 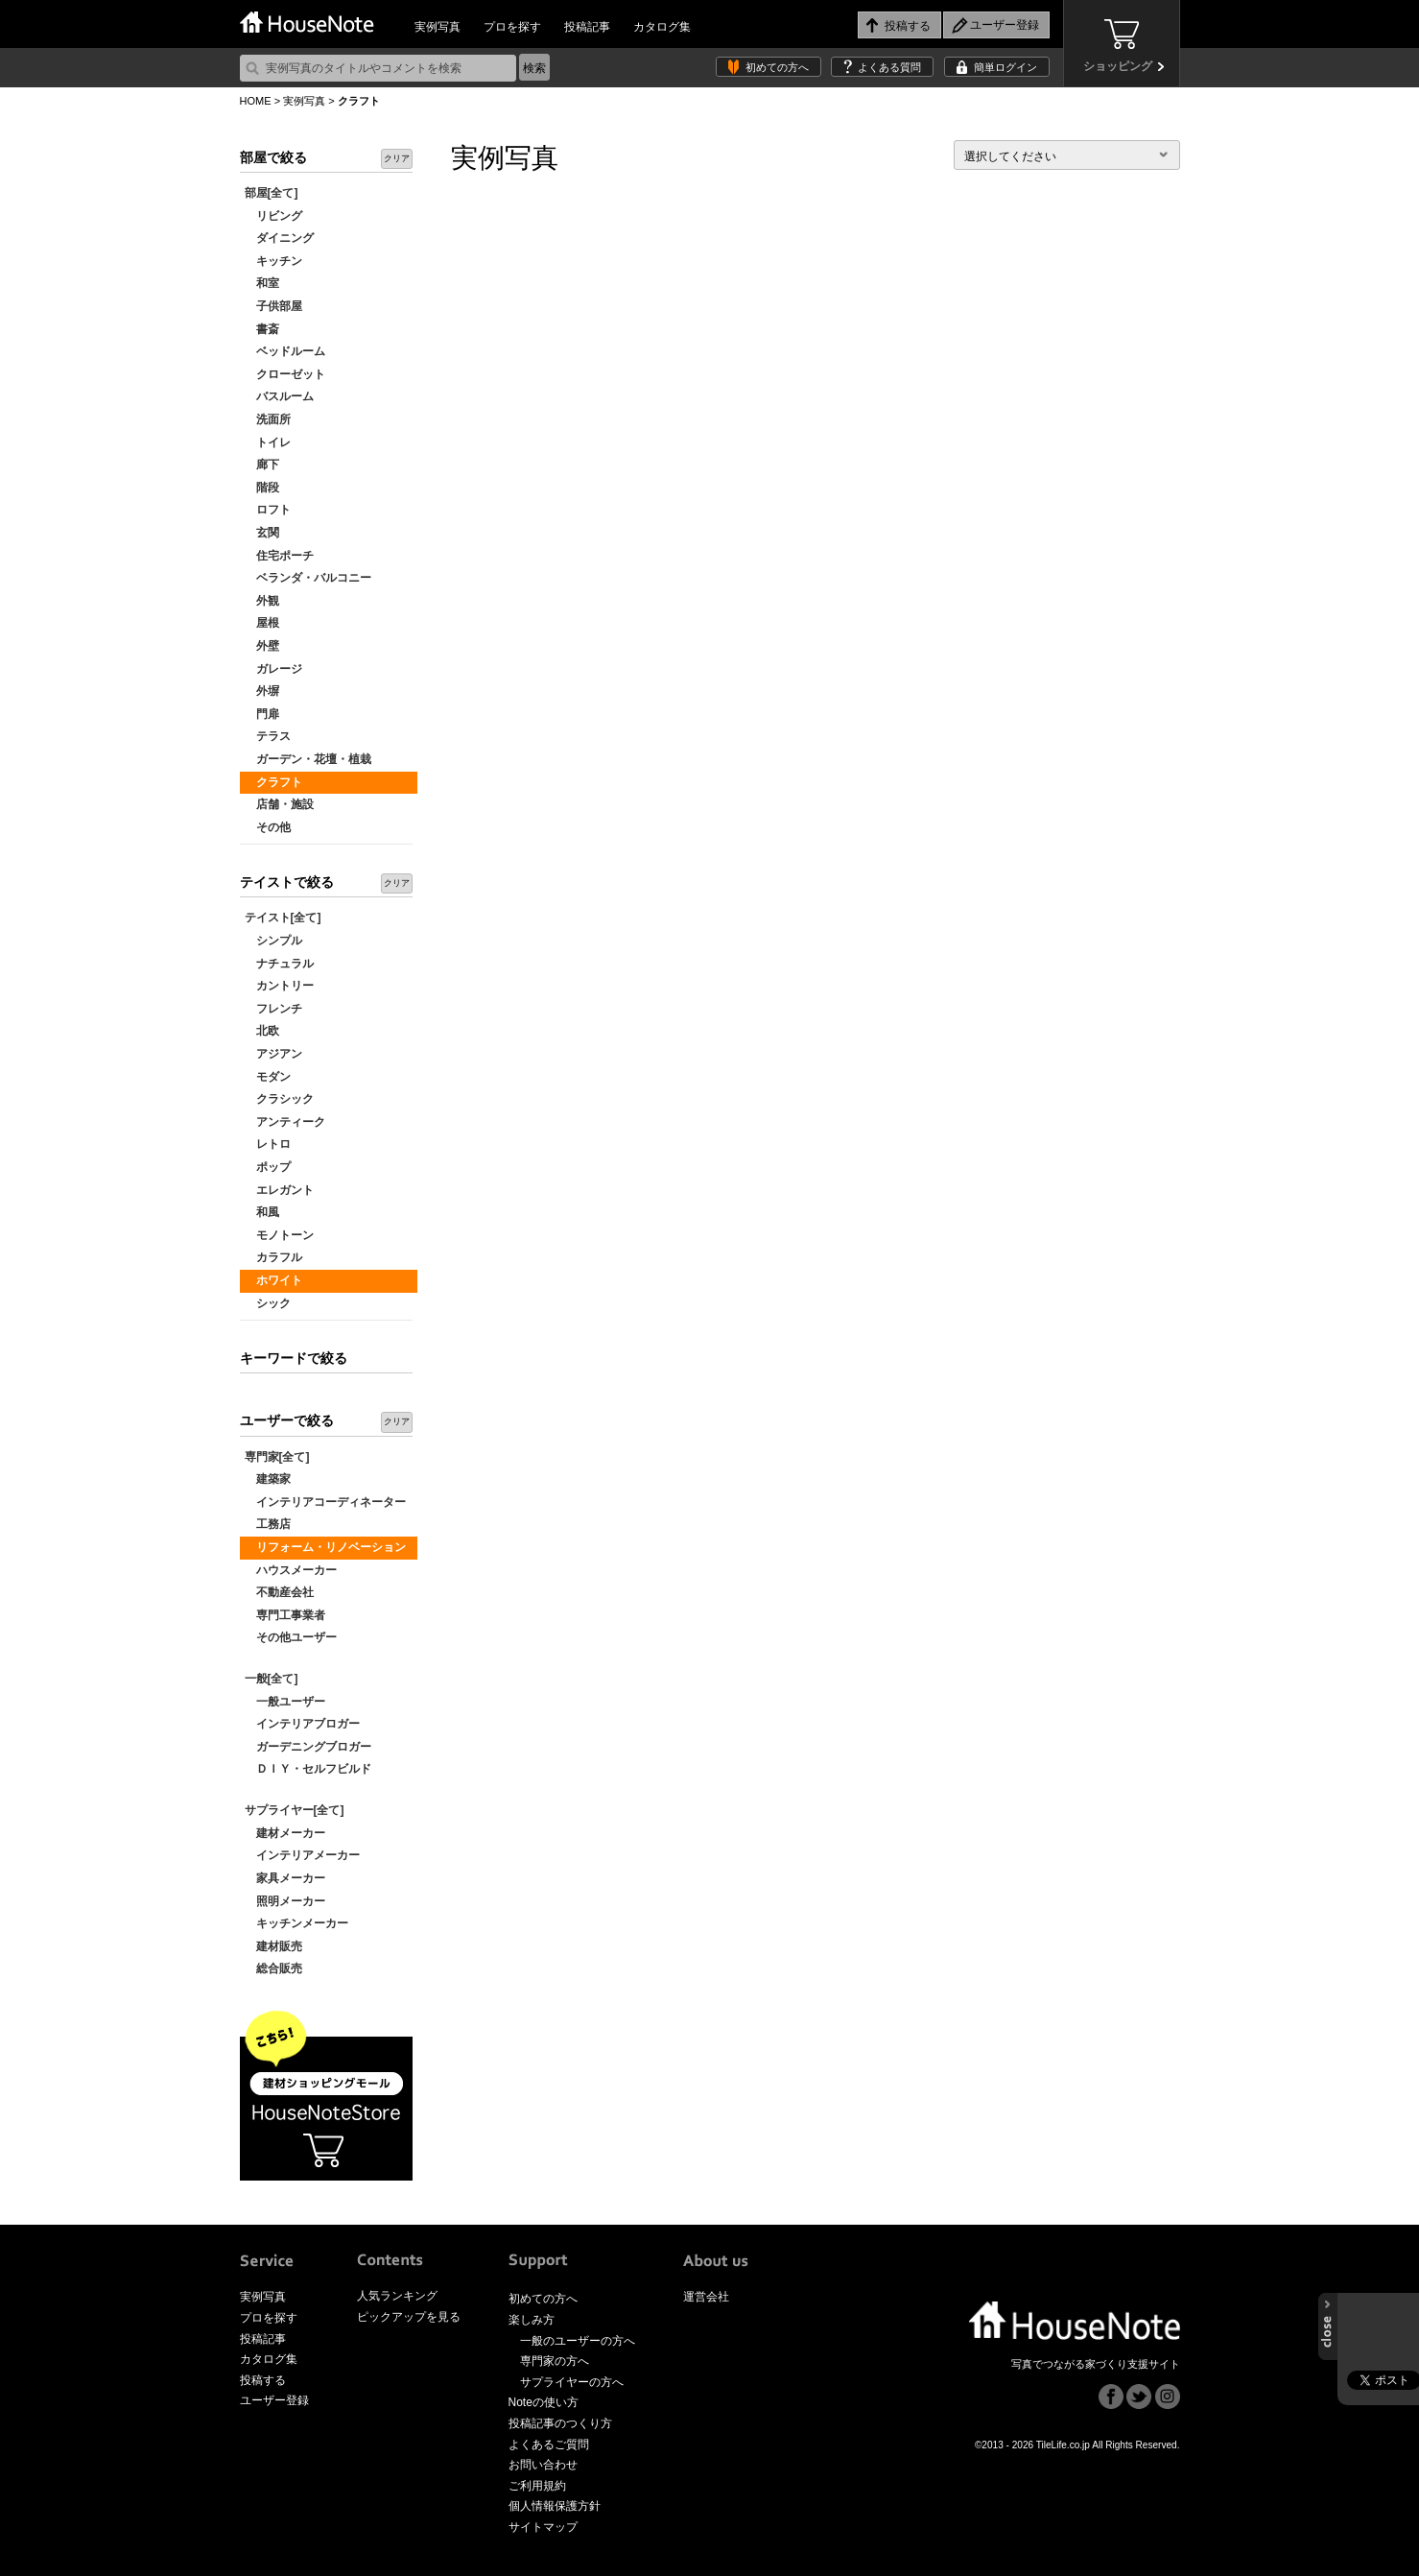 I want to click on その他, so click(x=268, y=827).